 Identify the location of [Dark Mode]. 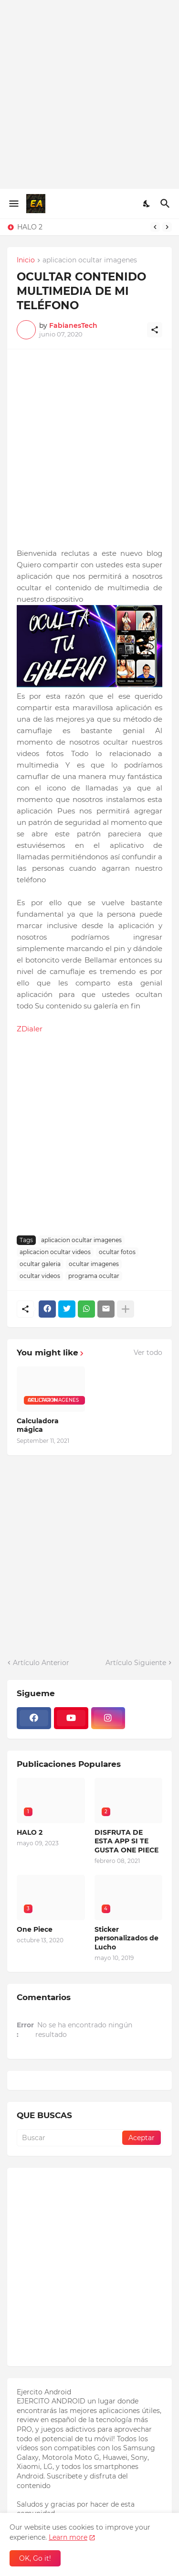
(147, 203).